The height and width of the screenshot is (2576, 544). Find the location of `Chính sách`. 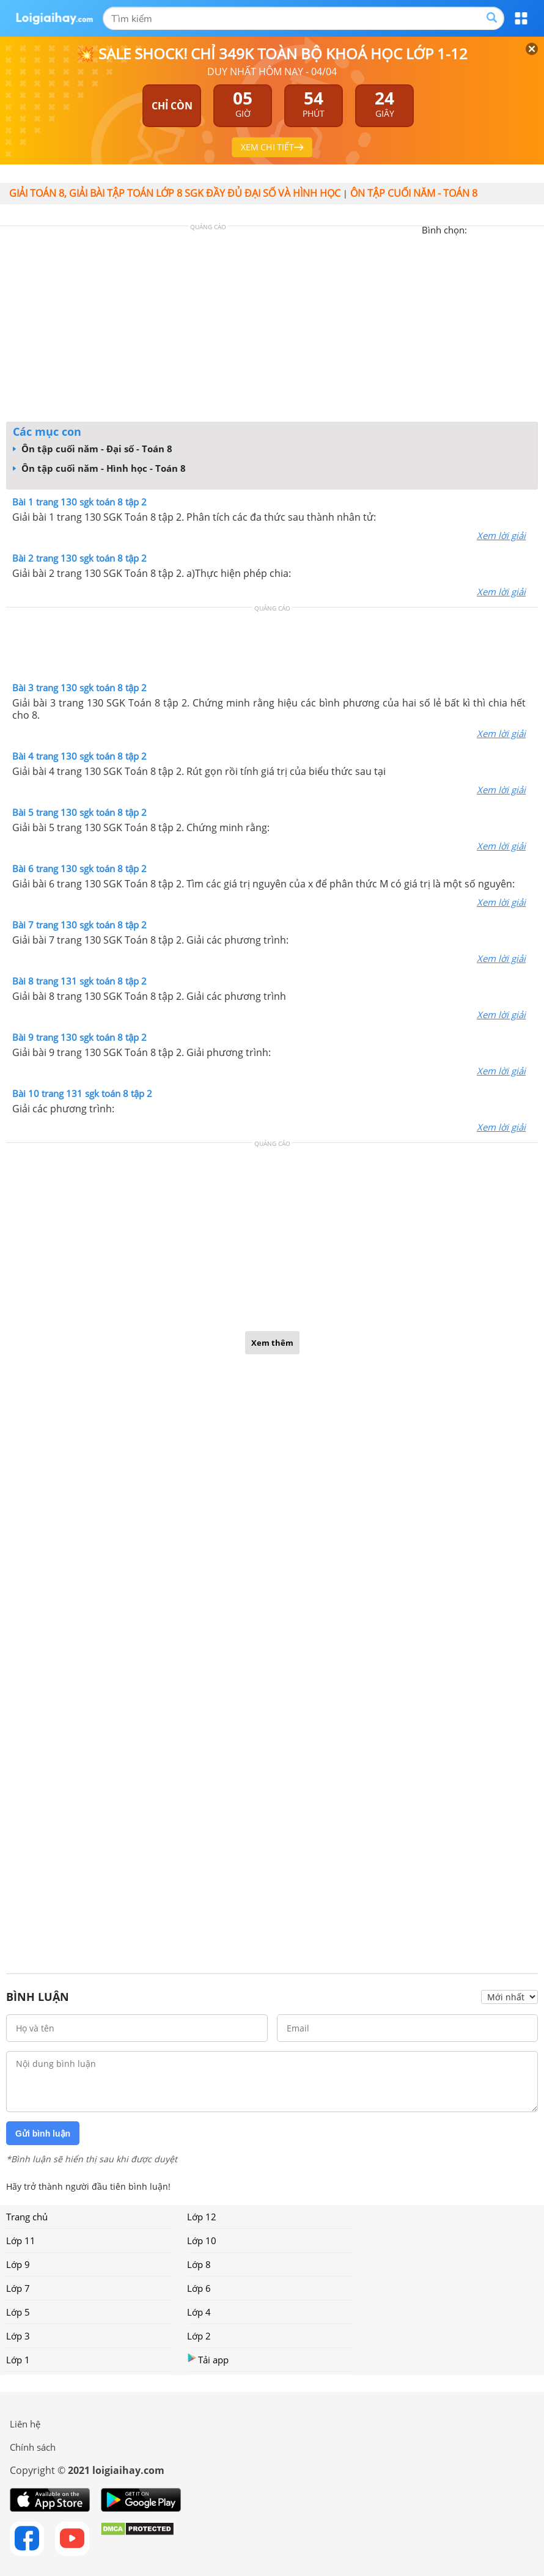

Chính sách is located at coordinates (33, 2447).